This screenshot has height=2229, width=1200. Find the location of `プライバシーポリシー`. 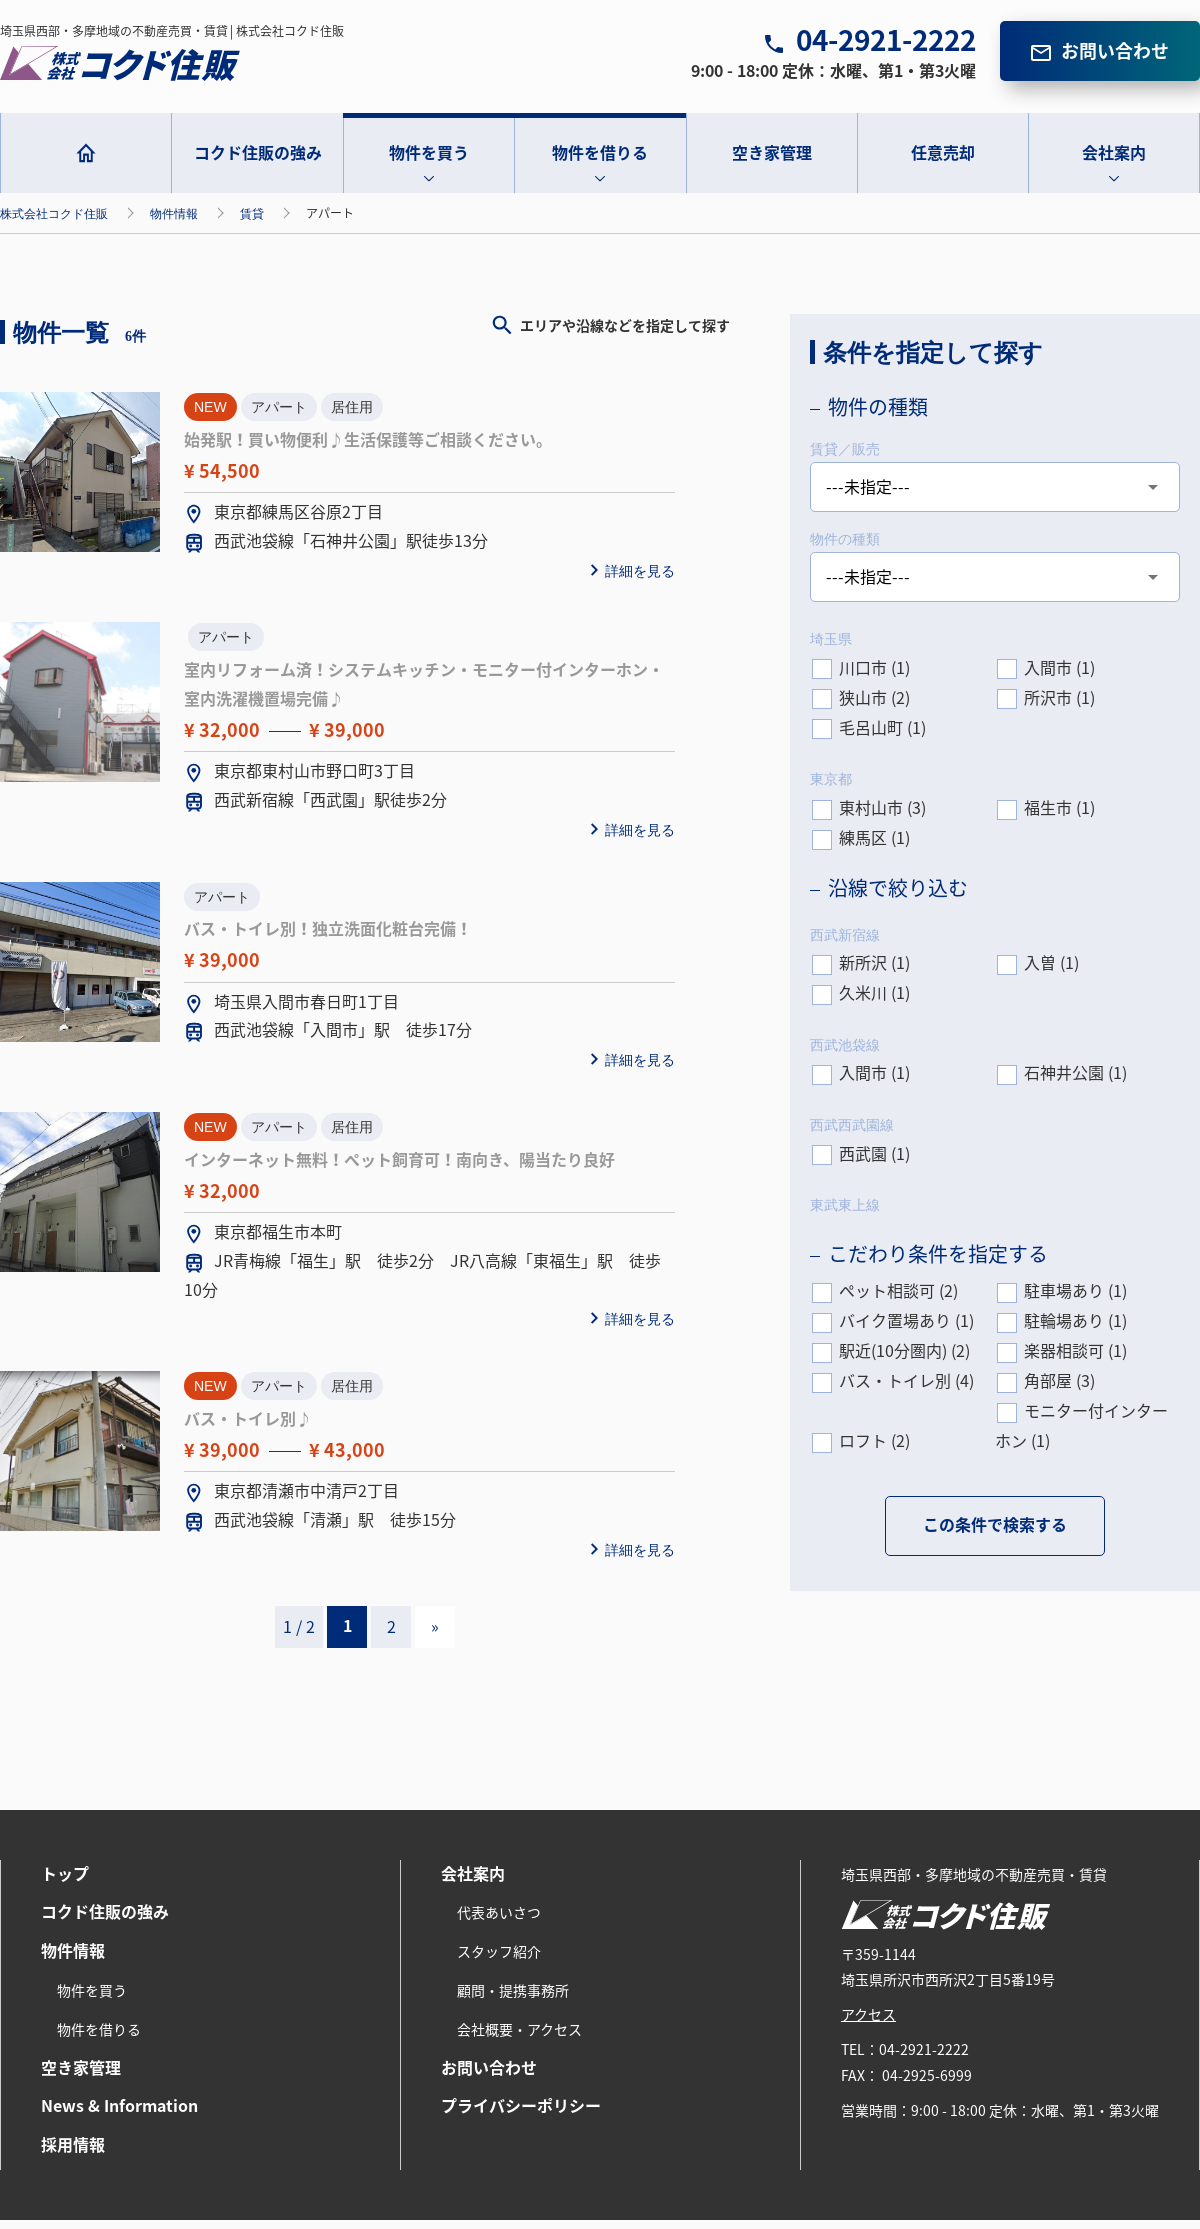

プライバシーポリシー is located at coordinates (521, 2115).